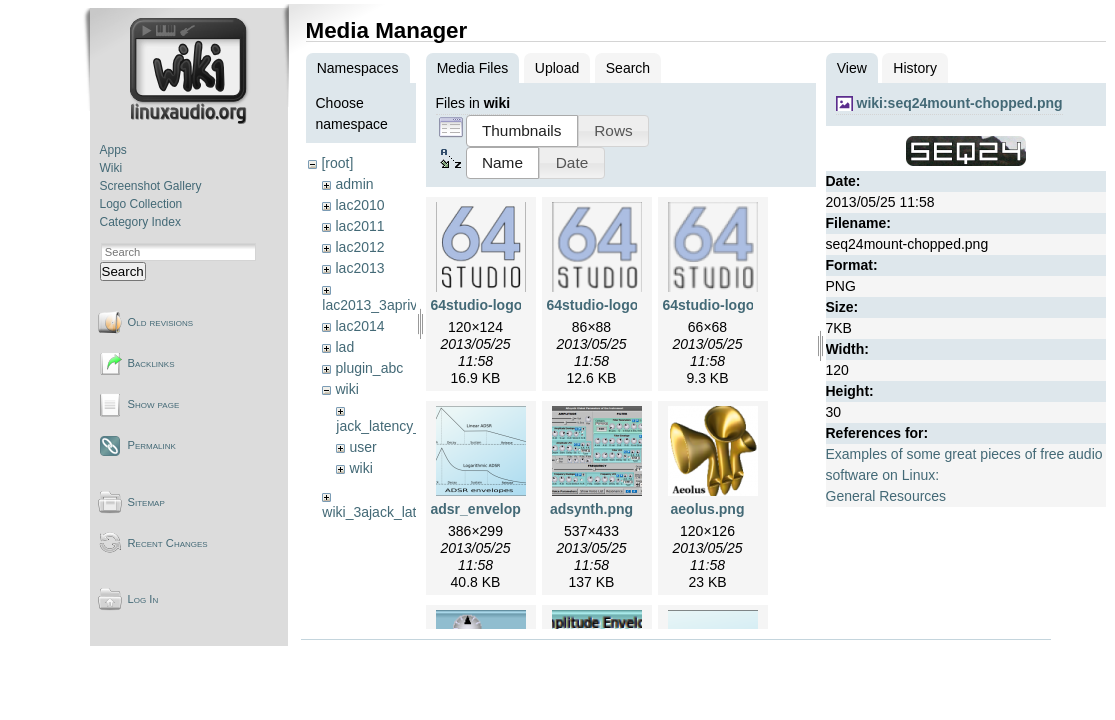 The image size is (1115, 720). I want to click on [root], so click(337, 163).